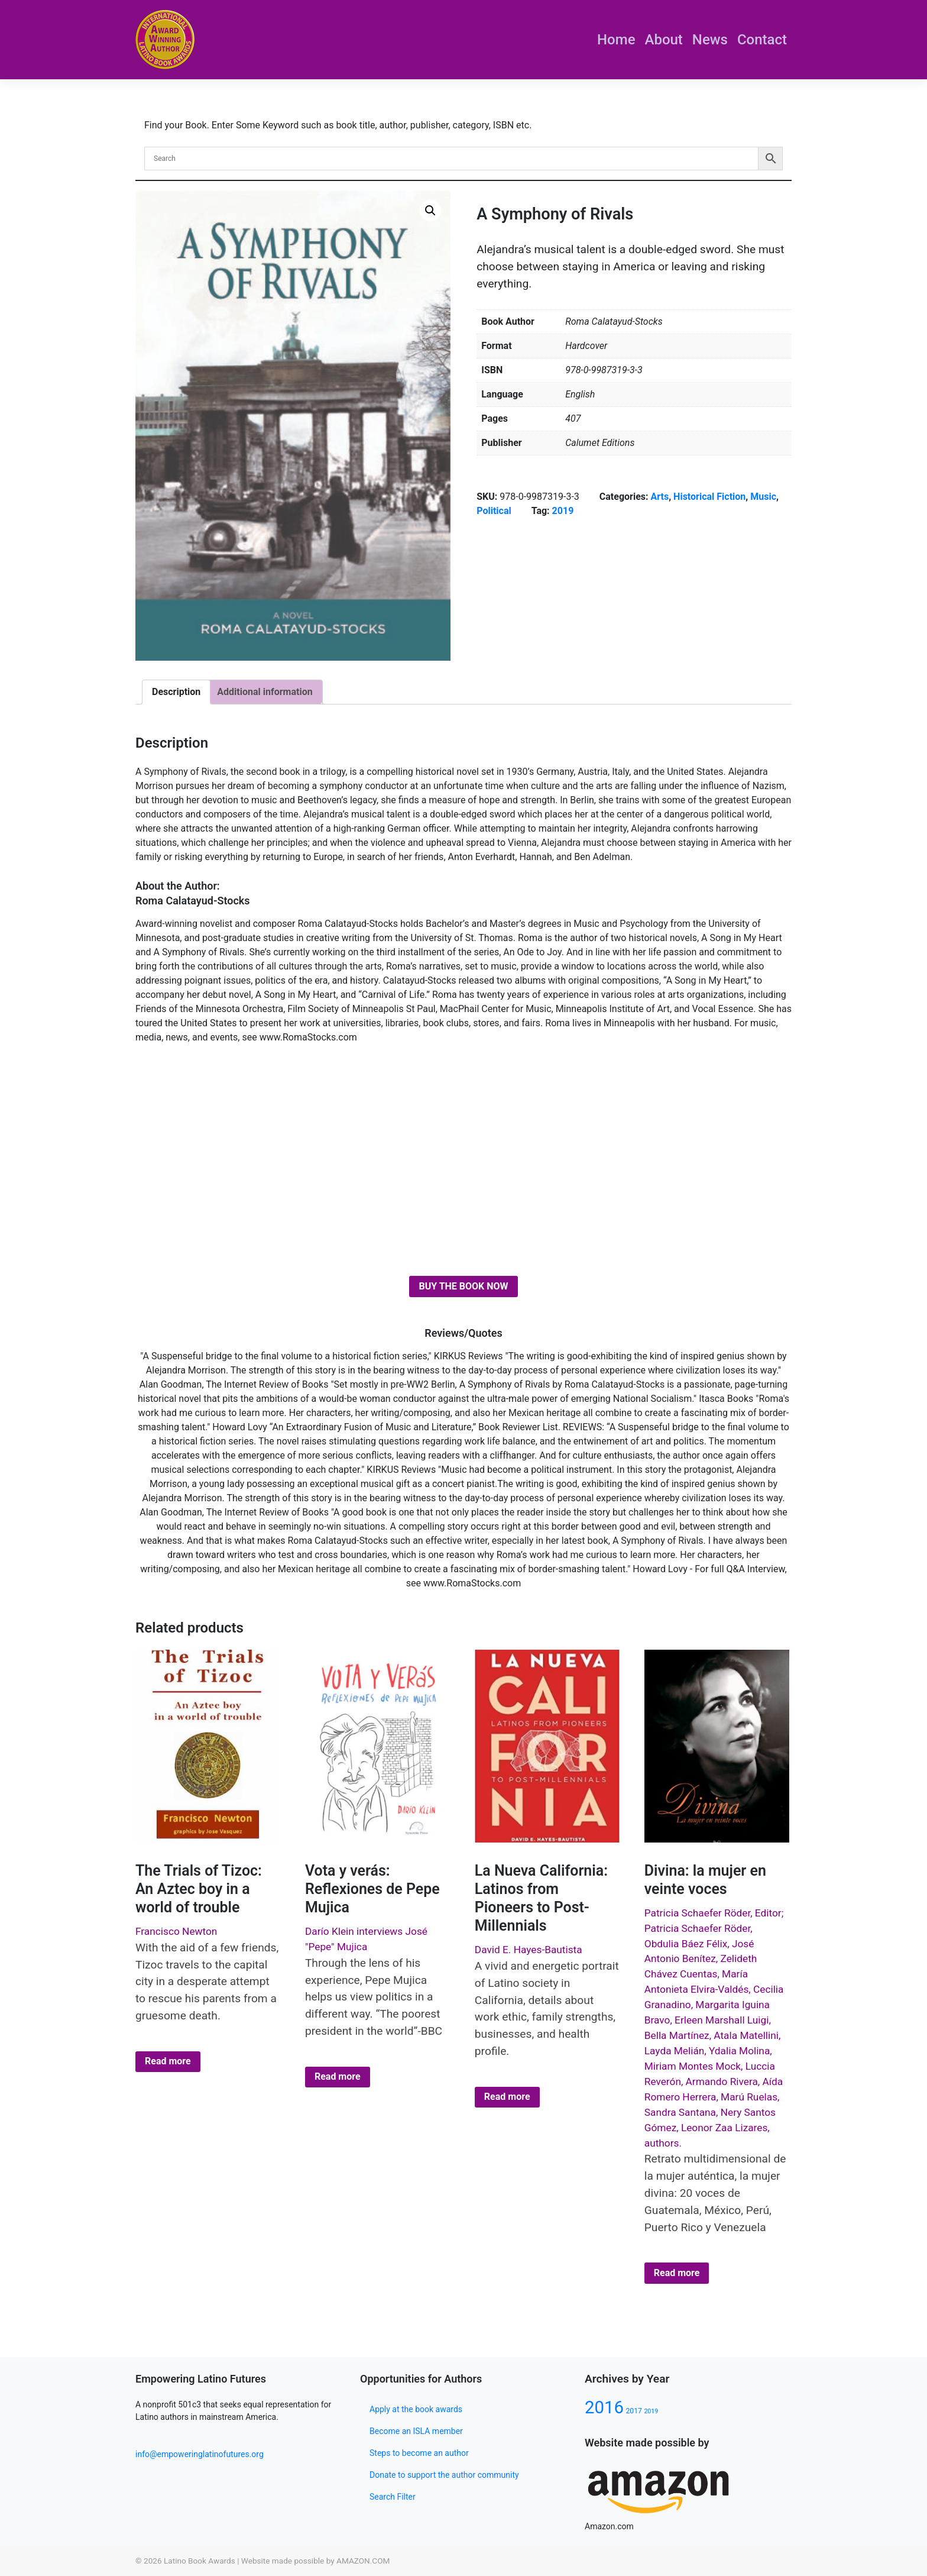 The width and height of the screenshot is (927, 2576). What do you see at coordinates (660, 496) in the screenshot?
I see `Arts` at bounding box center [660, 496].